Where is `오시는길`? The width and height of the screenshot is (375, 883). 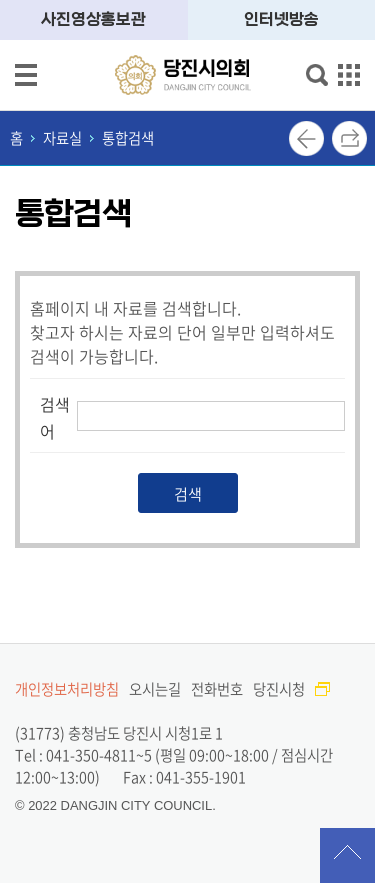
오시는길 is located at coordinates (155, 689).